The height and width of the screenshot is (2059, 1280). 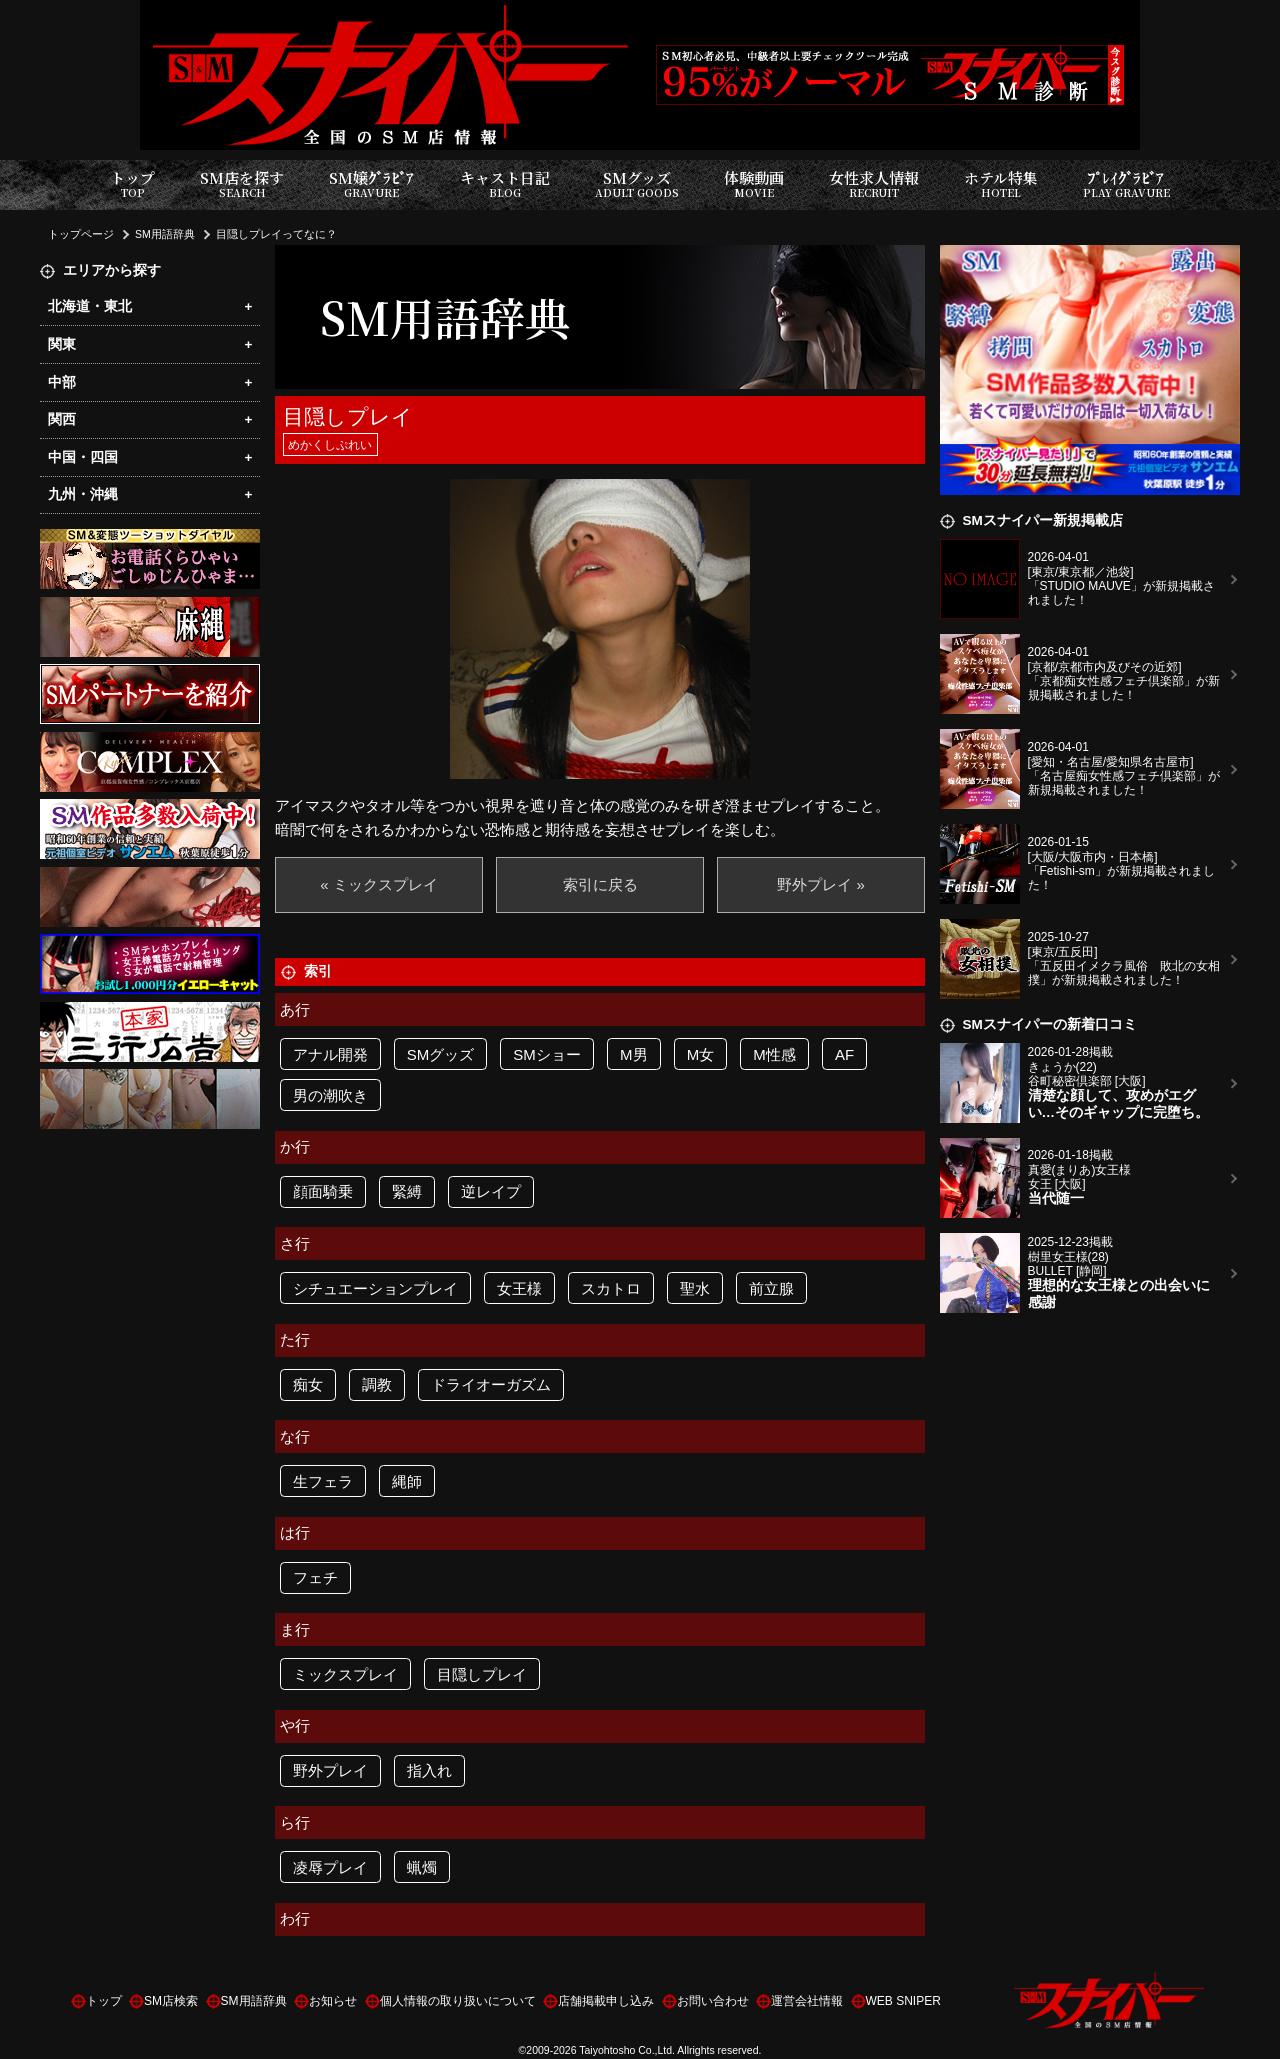 What do you see at coordinates (701, 1054) in the screenshot?
I see `M女` at bounding box center [701, 1054].